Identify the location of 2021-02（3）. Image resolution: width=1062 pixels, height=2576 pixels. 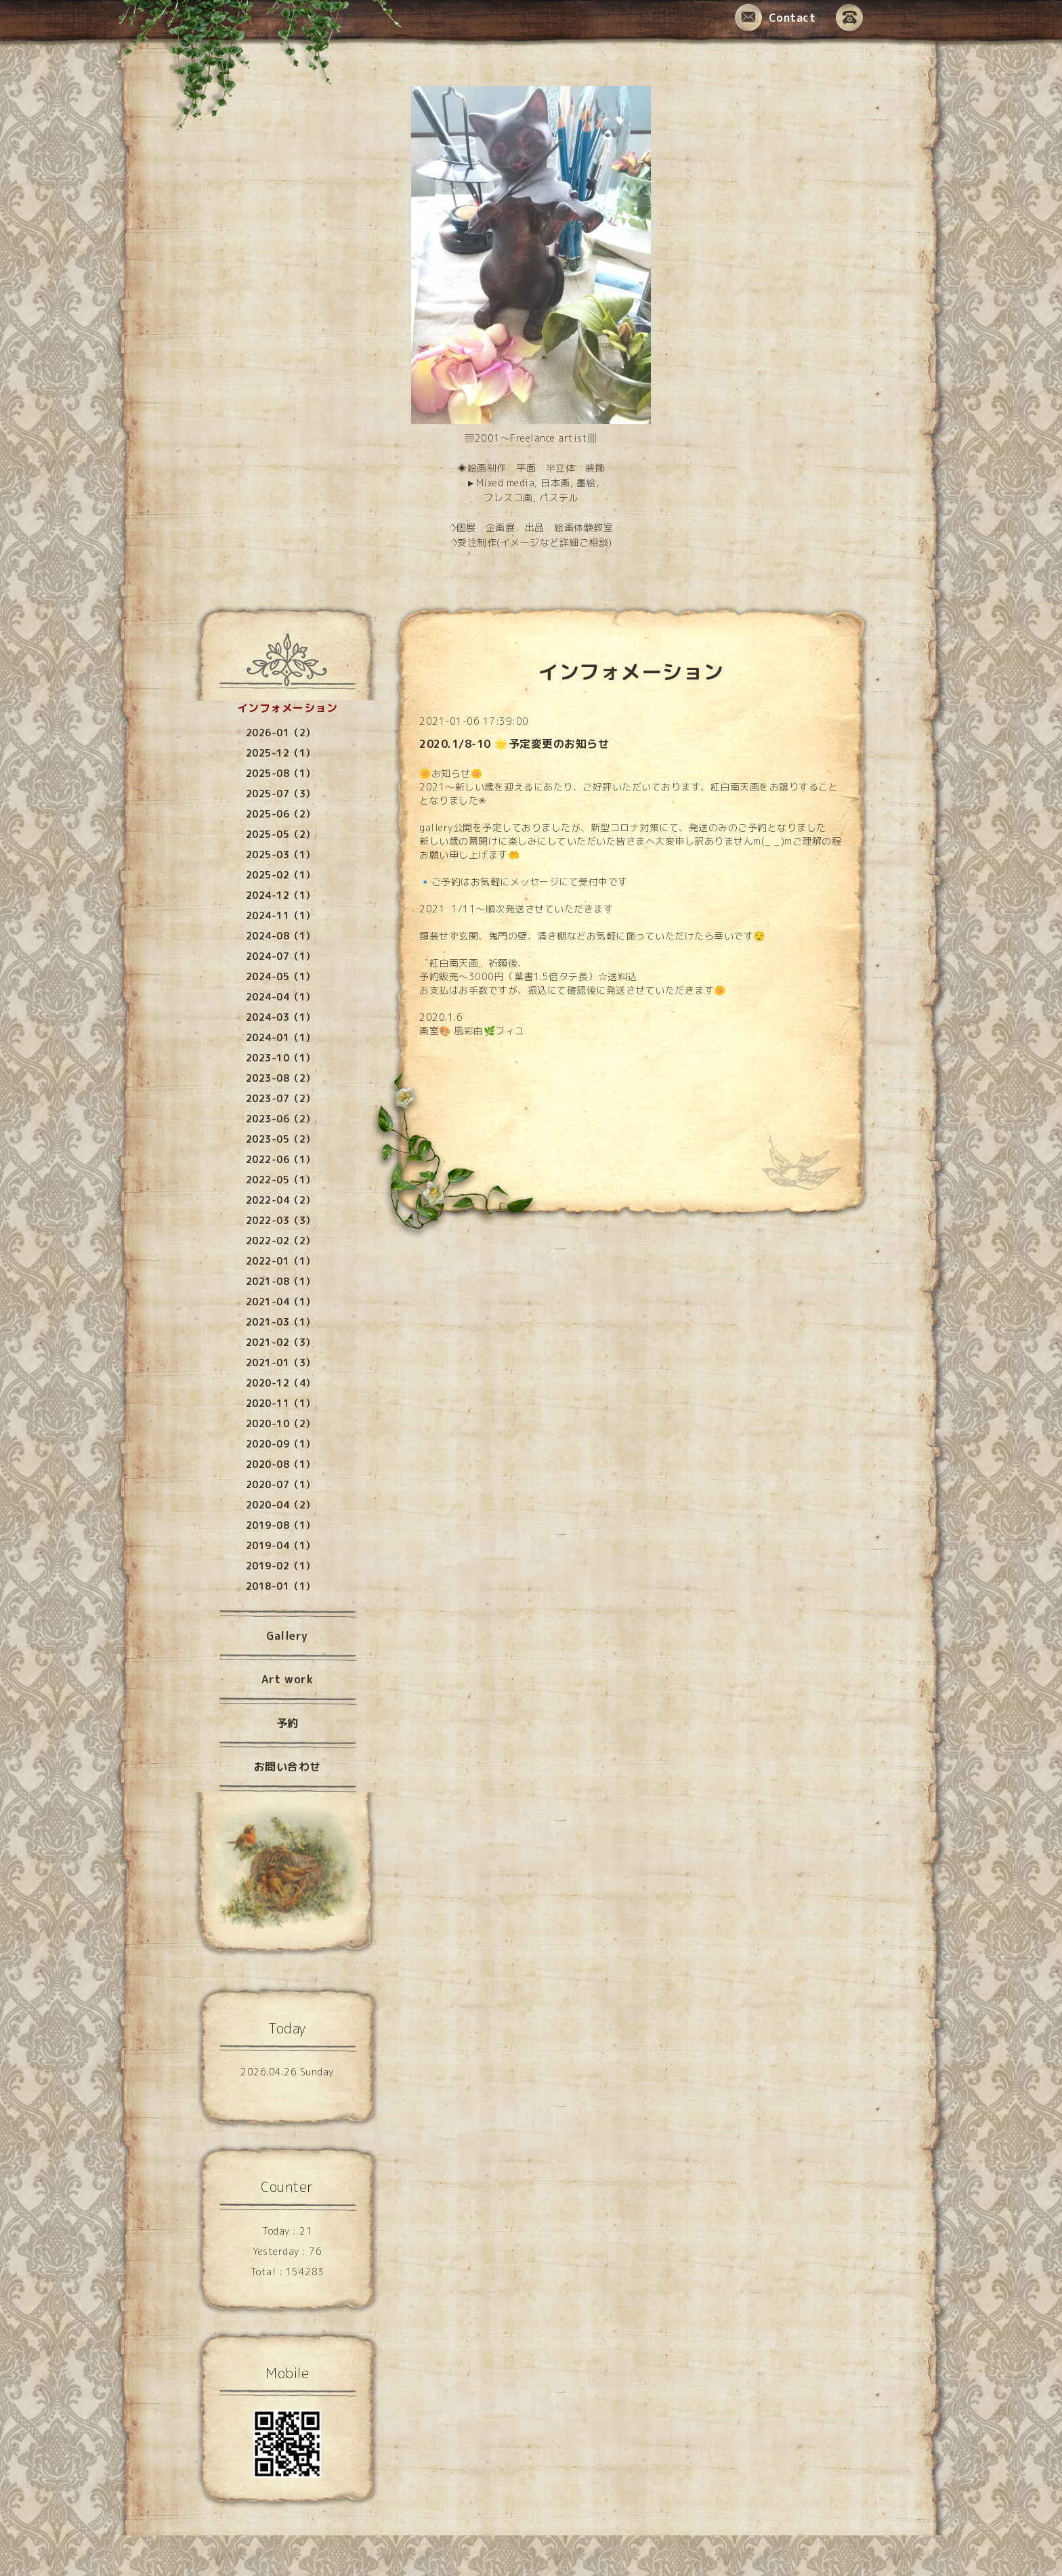
(281, 1342).